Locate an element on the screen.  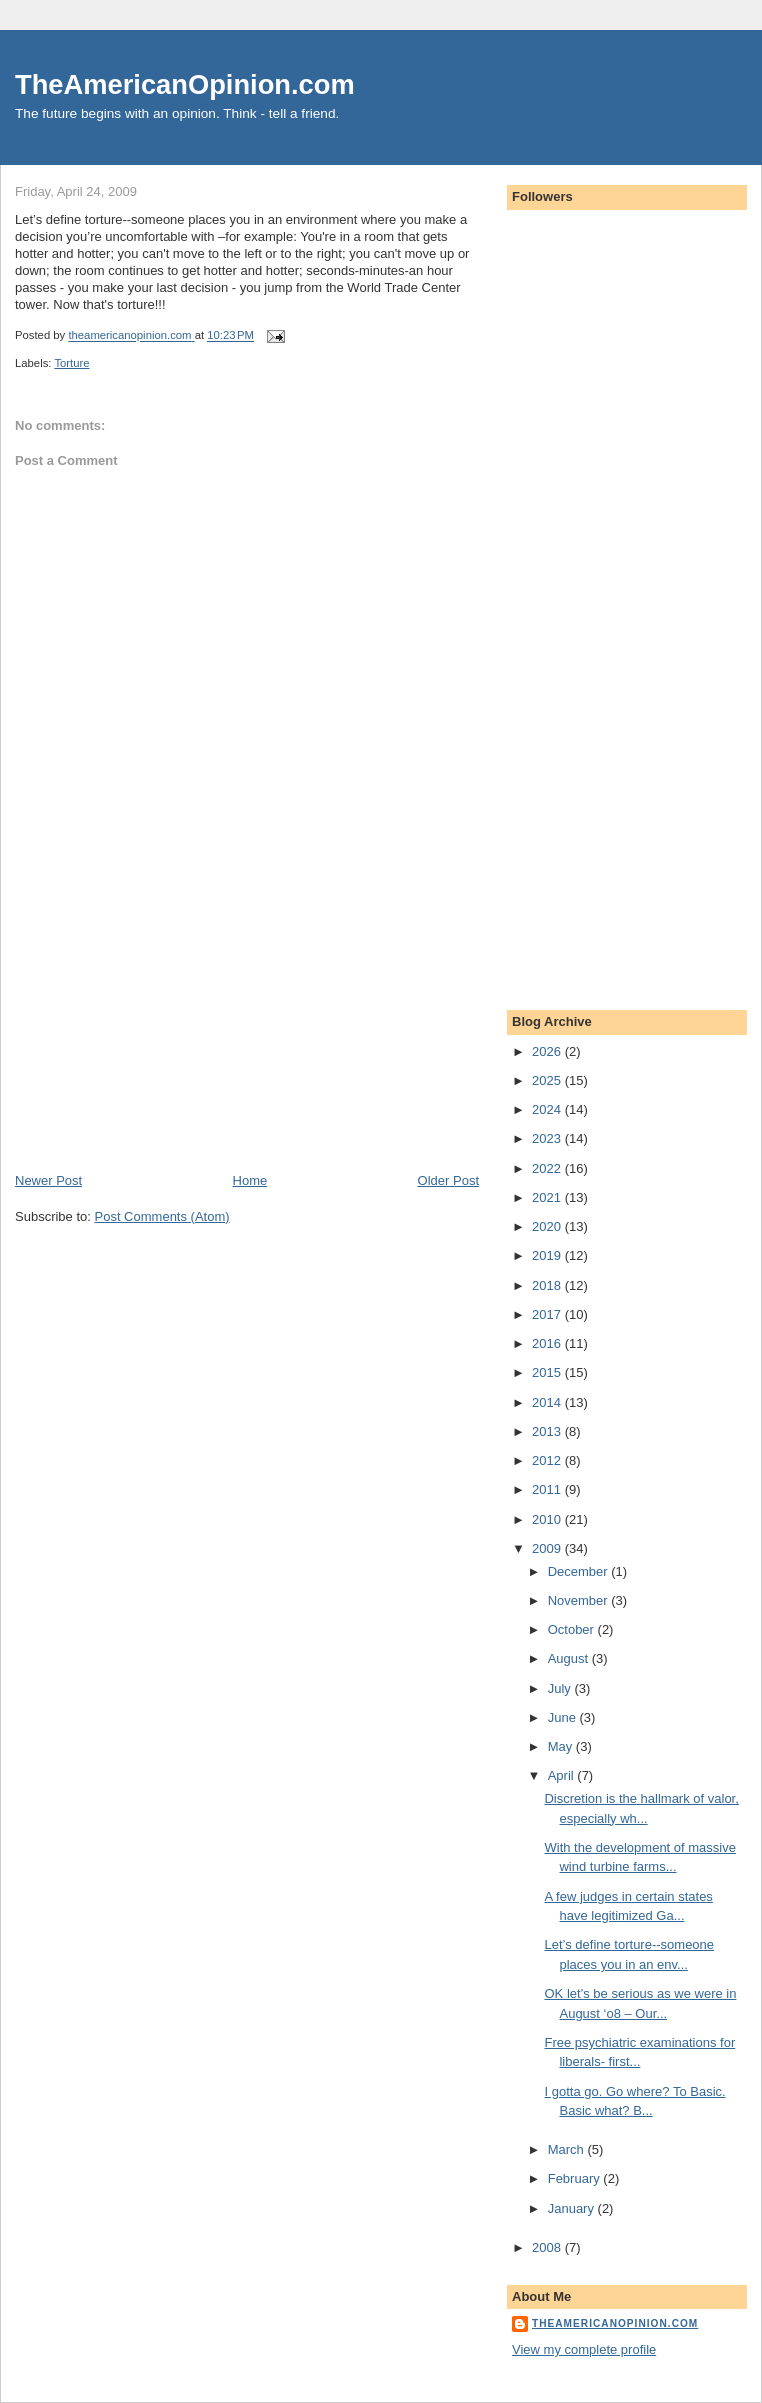
2026 is located at coordinates (548, 1051).